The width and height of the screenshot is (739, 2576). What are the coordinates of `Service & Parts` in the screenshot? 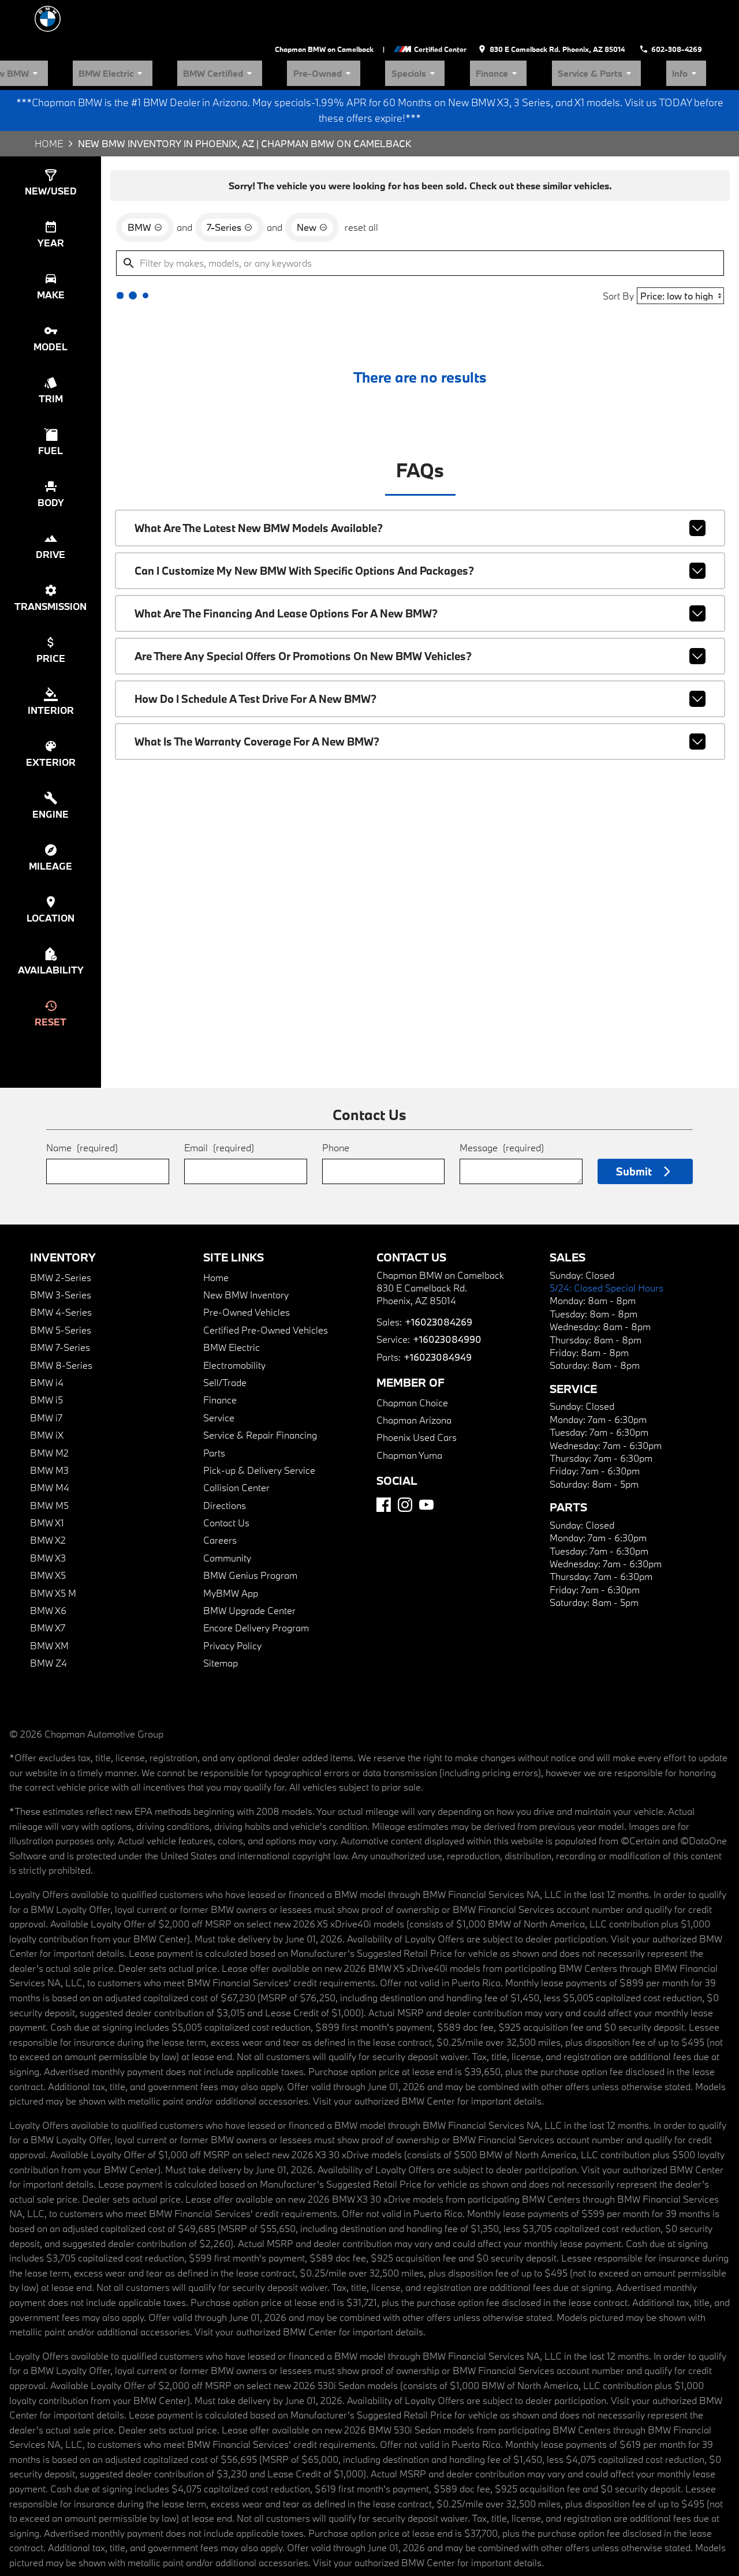 It's located at (635, 31).